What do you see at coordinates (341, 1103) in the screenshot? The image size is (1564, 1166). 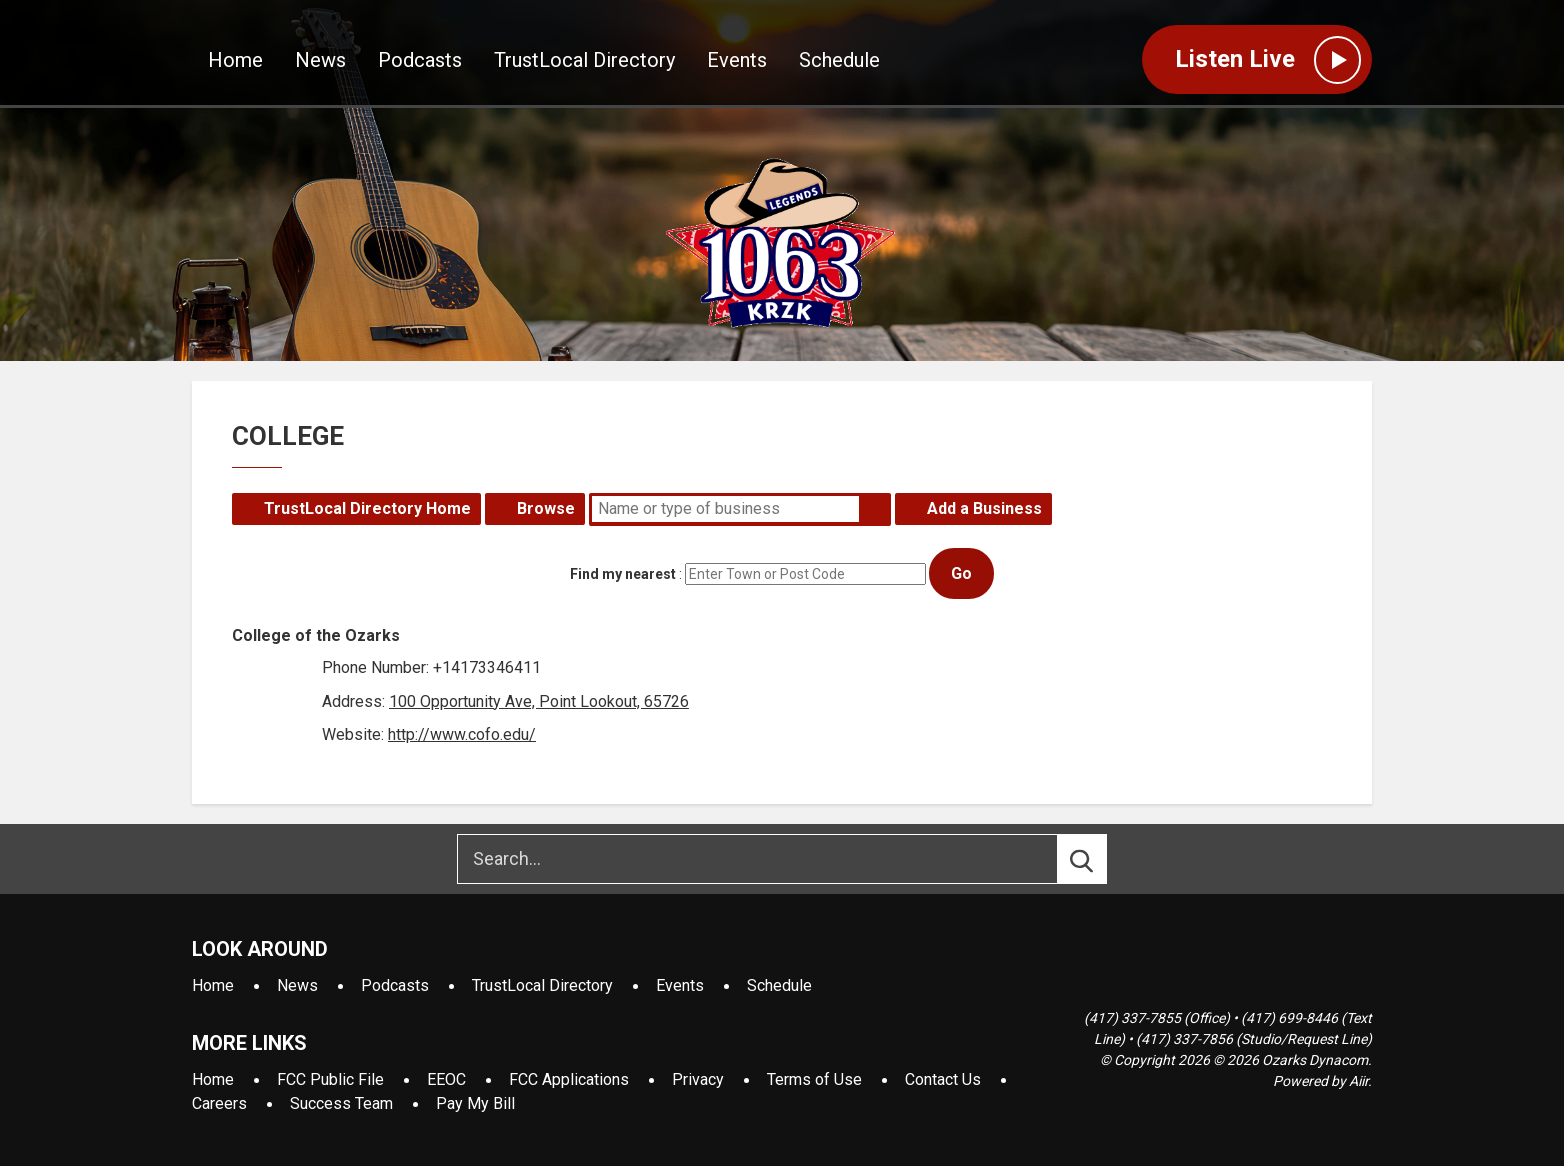 I see `Success Team` at bounding box center [341, 1103].